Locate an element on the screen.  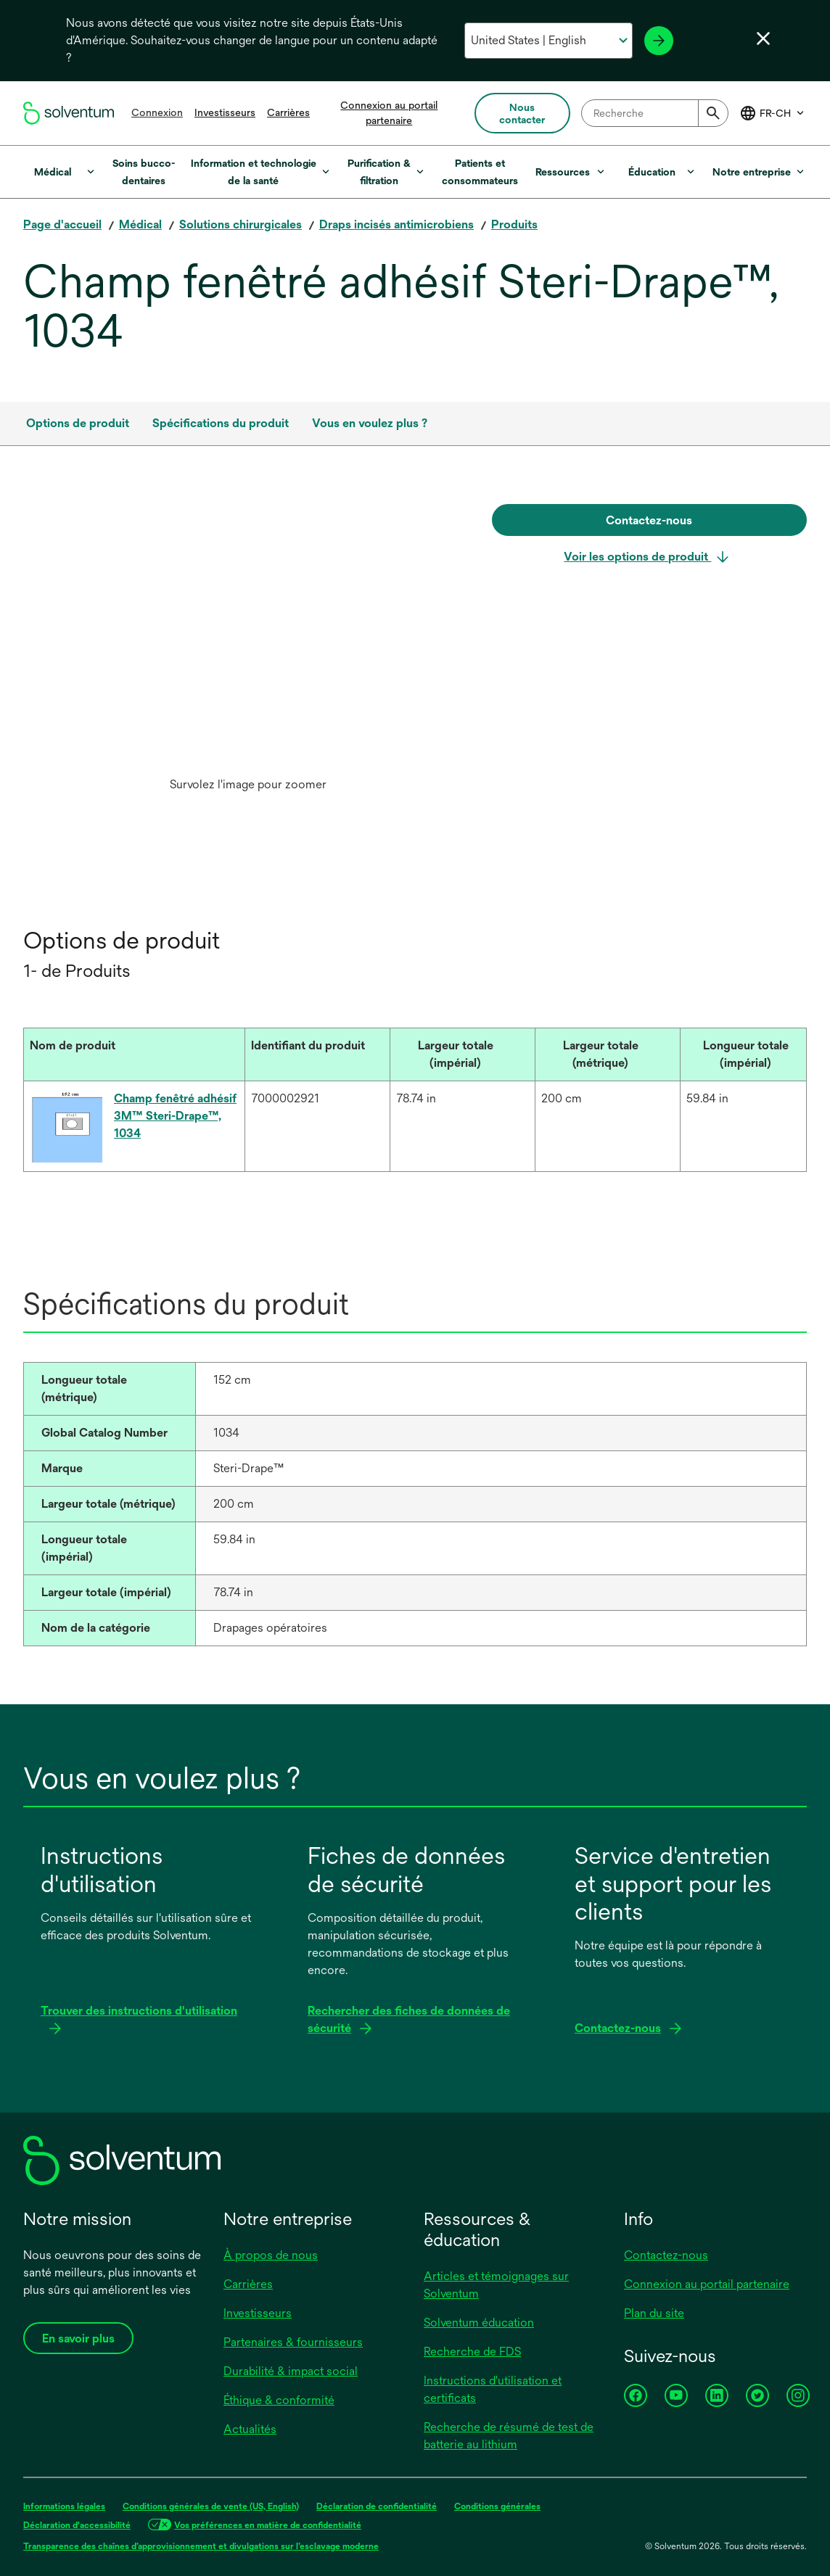
Investisseurs is located at coordinates (224, 112).